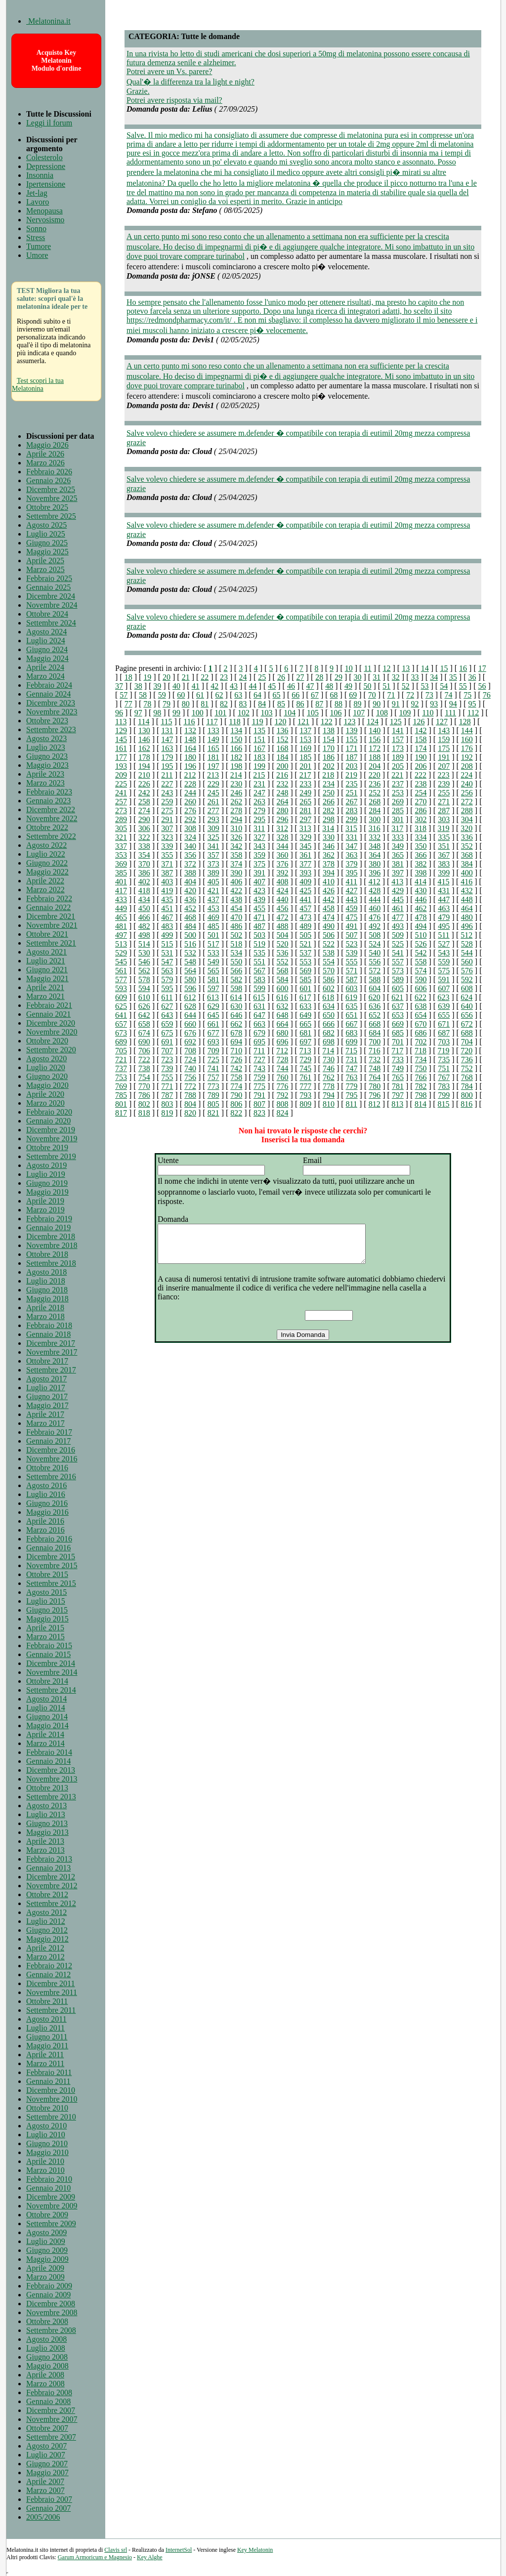 Image resolution: width=506 pixels, height=2576 pixels. I want to click on 773, so click(213, 1086).